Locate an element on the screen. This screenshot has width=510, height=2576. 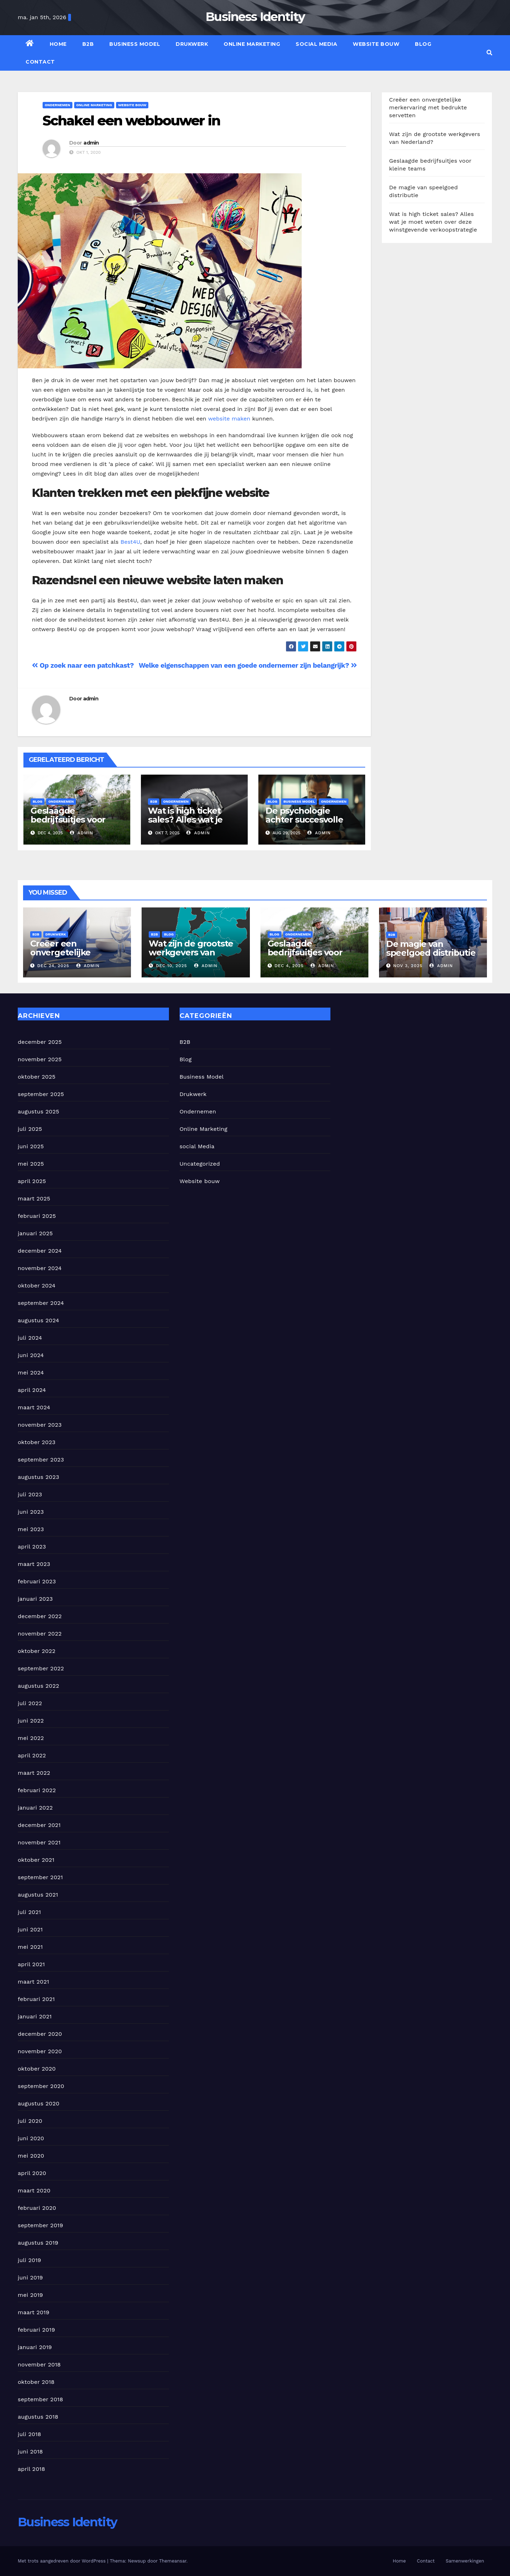
Creëer een onvergetelijke merkervaring met bedrukte servetten is located at coordinates (428, 107).